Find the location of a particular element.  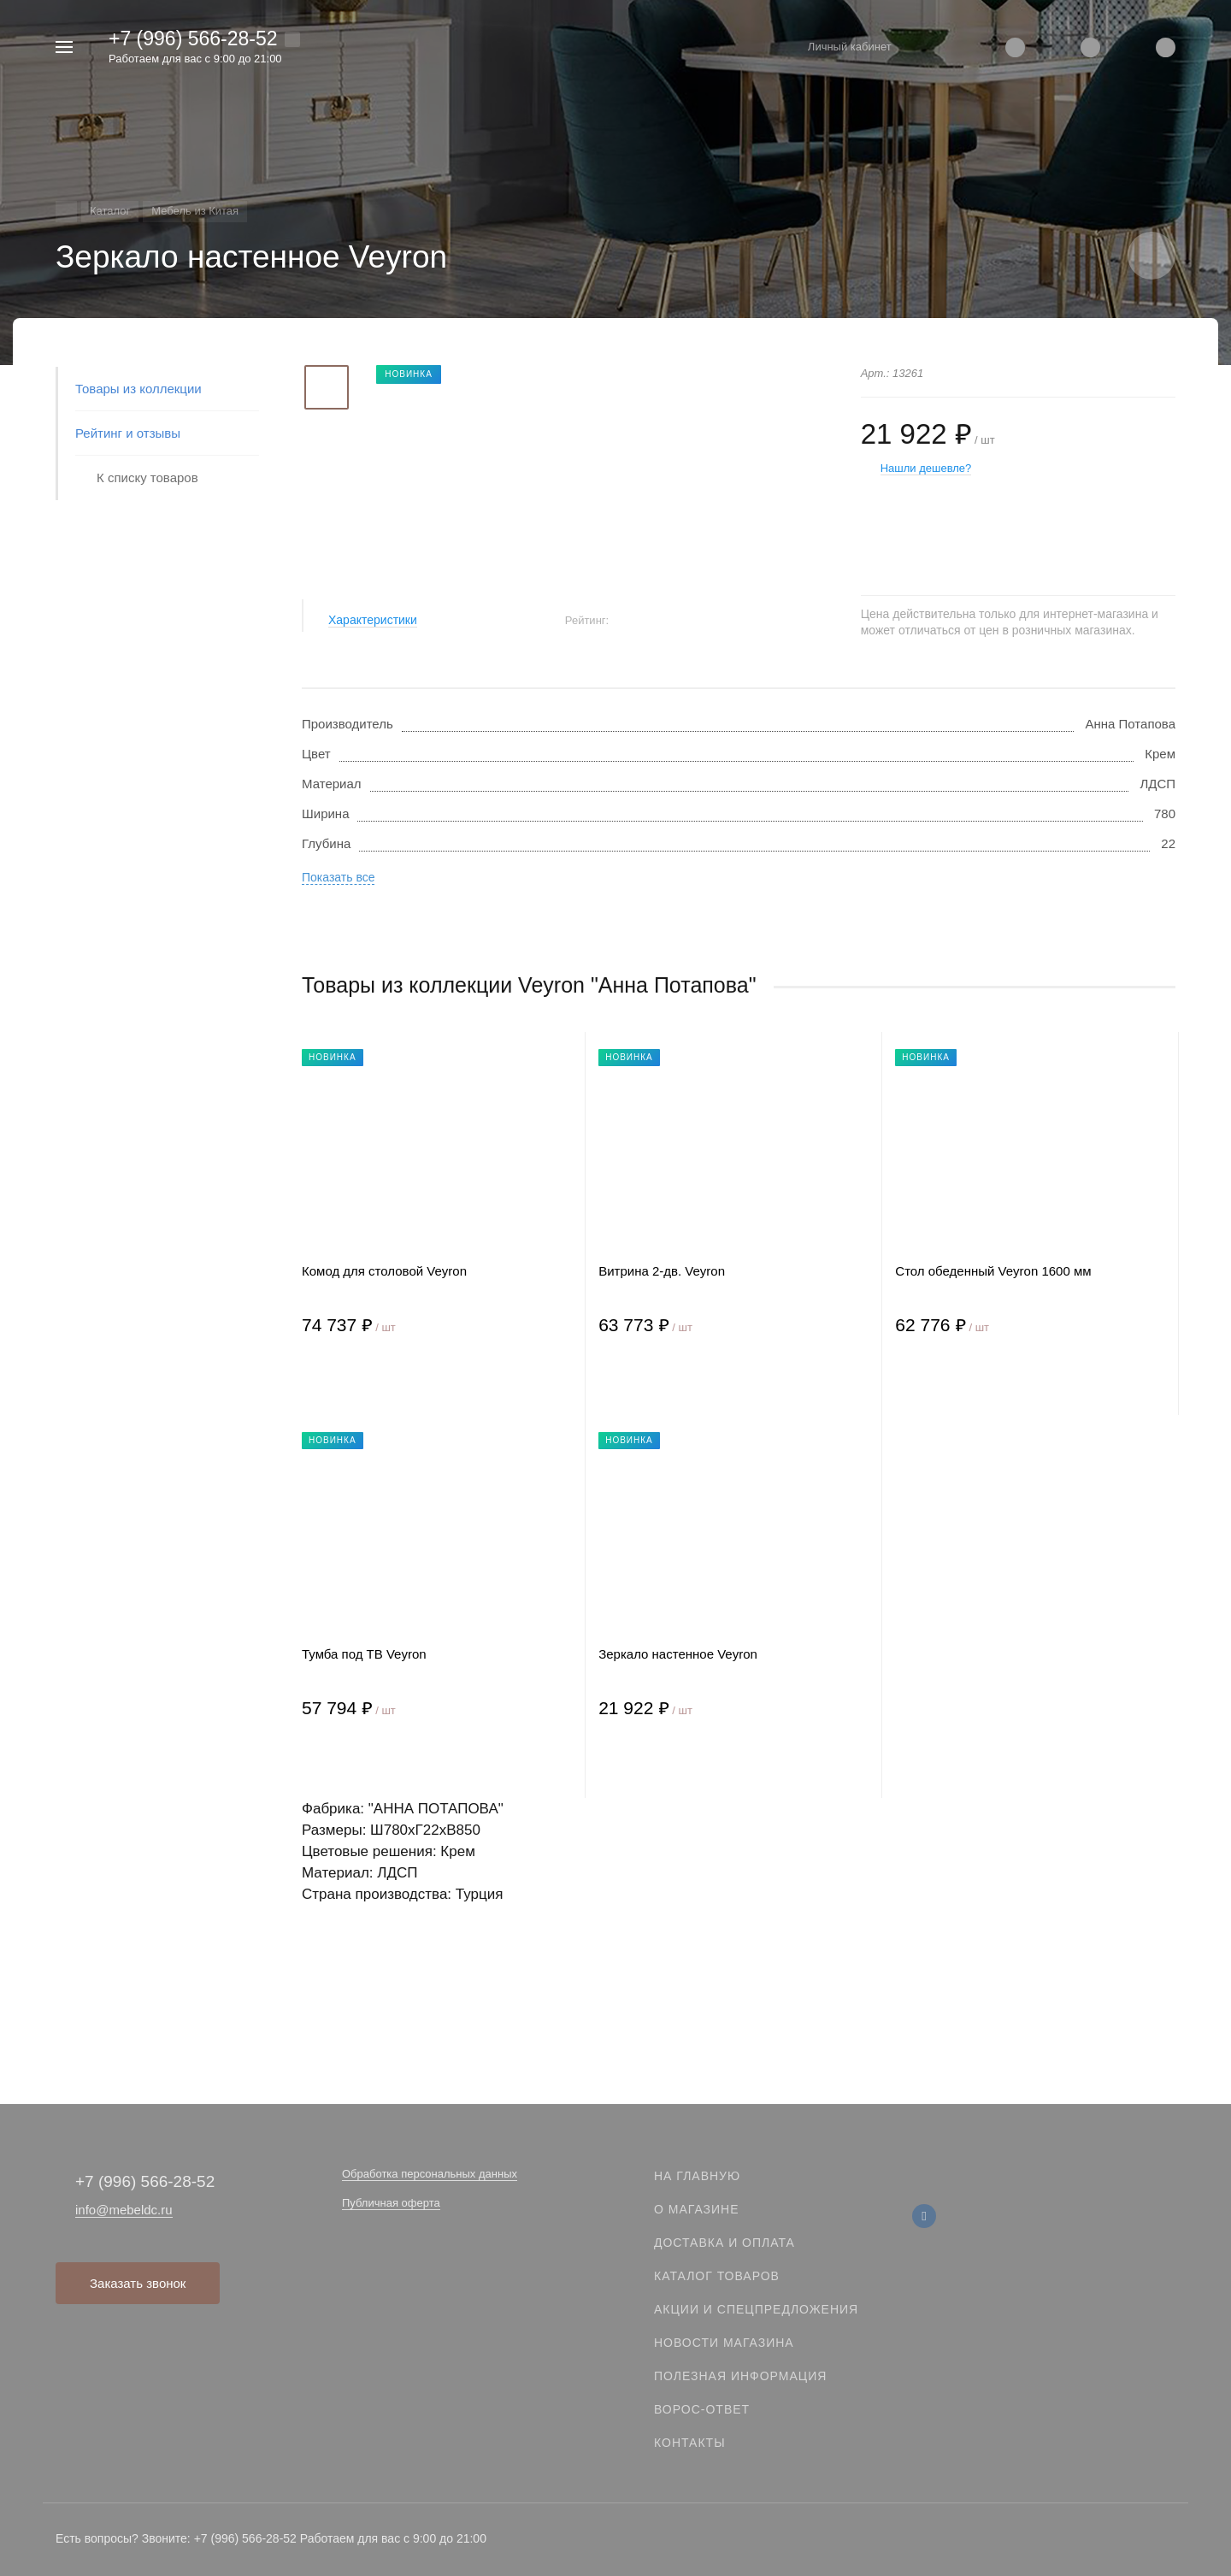

Тумба под ТВ Veyron is located at coordinates (364, 1654).